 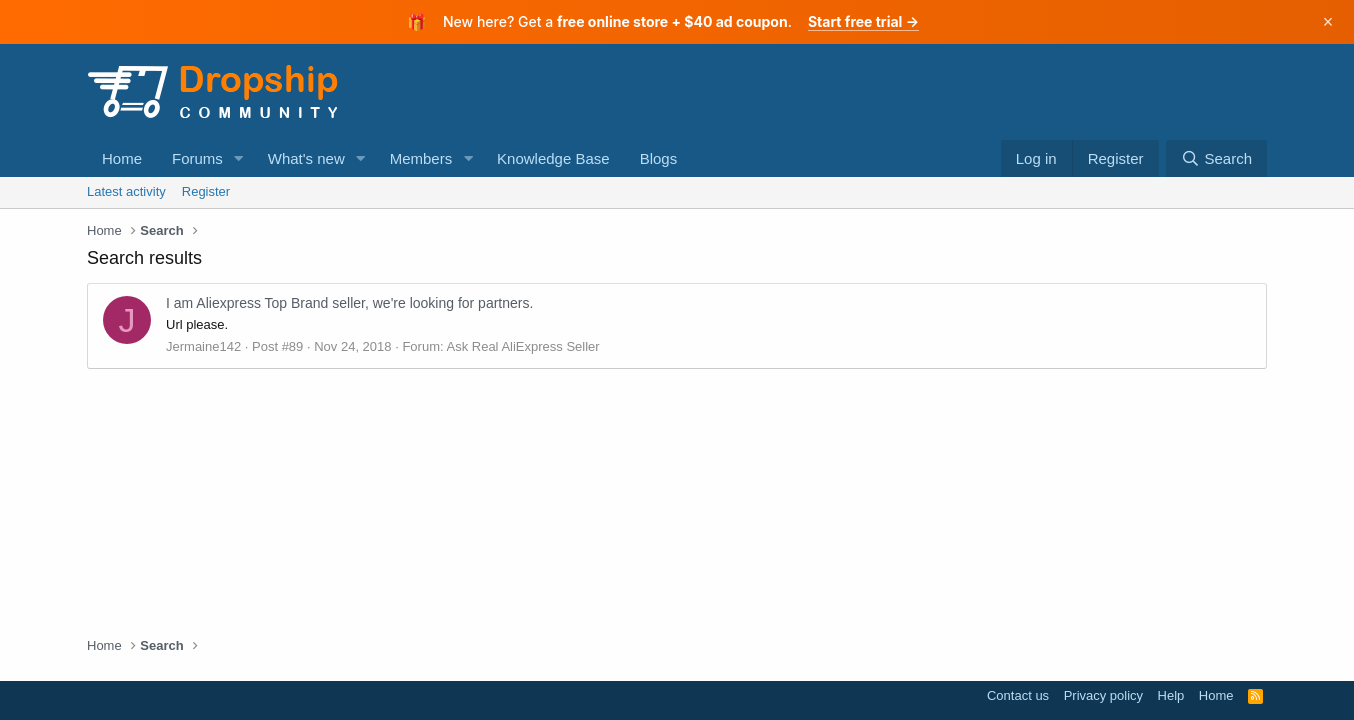 I want to click on Help, so click(x=1171, y=695).